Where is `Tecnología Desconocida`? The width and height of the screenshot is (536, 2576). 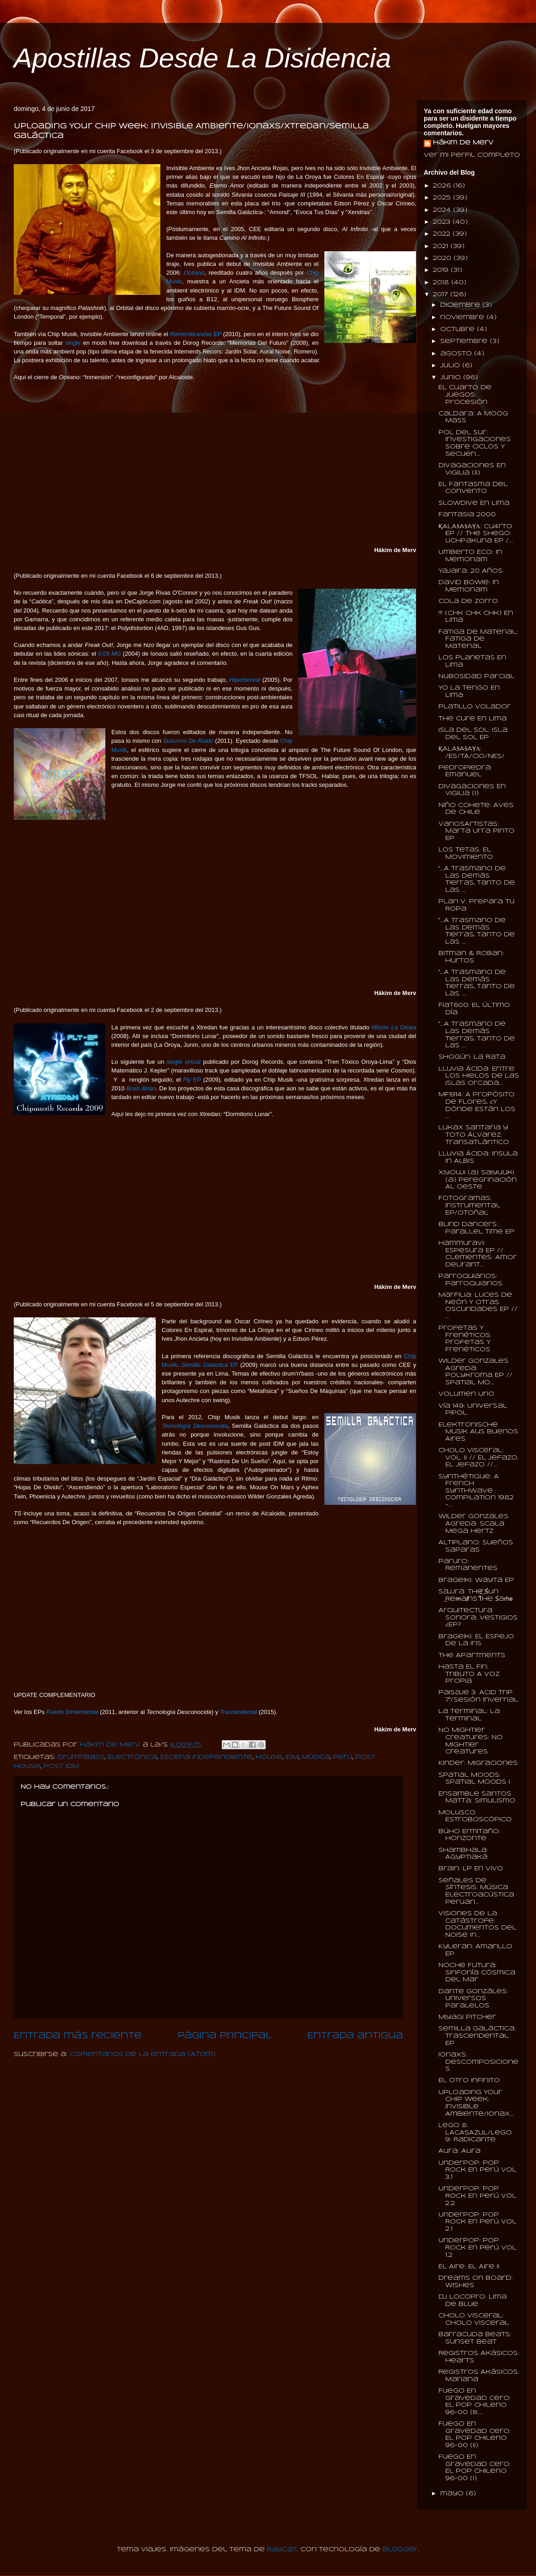
Tecnología Desconocida is located at coordinates (195, 1425).